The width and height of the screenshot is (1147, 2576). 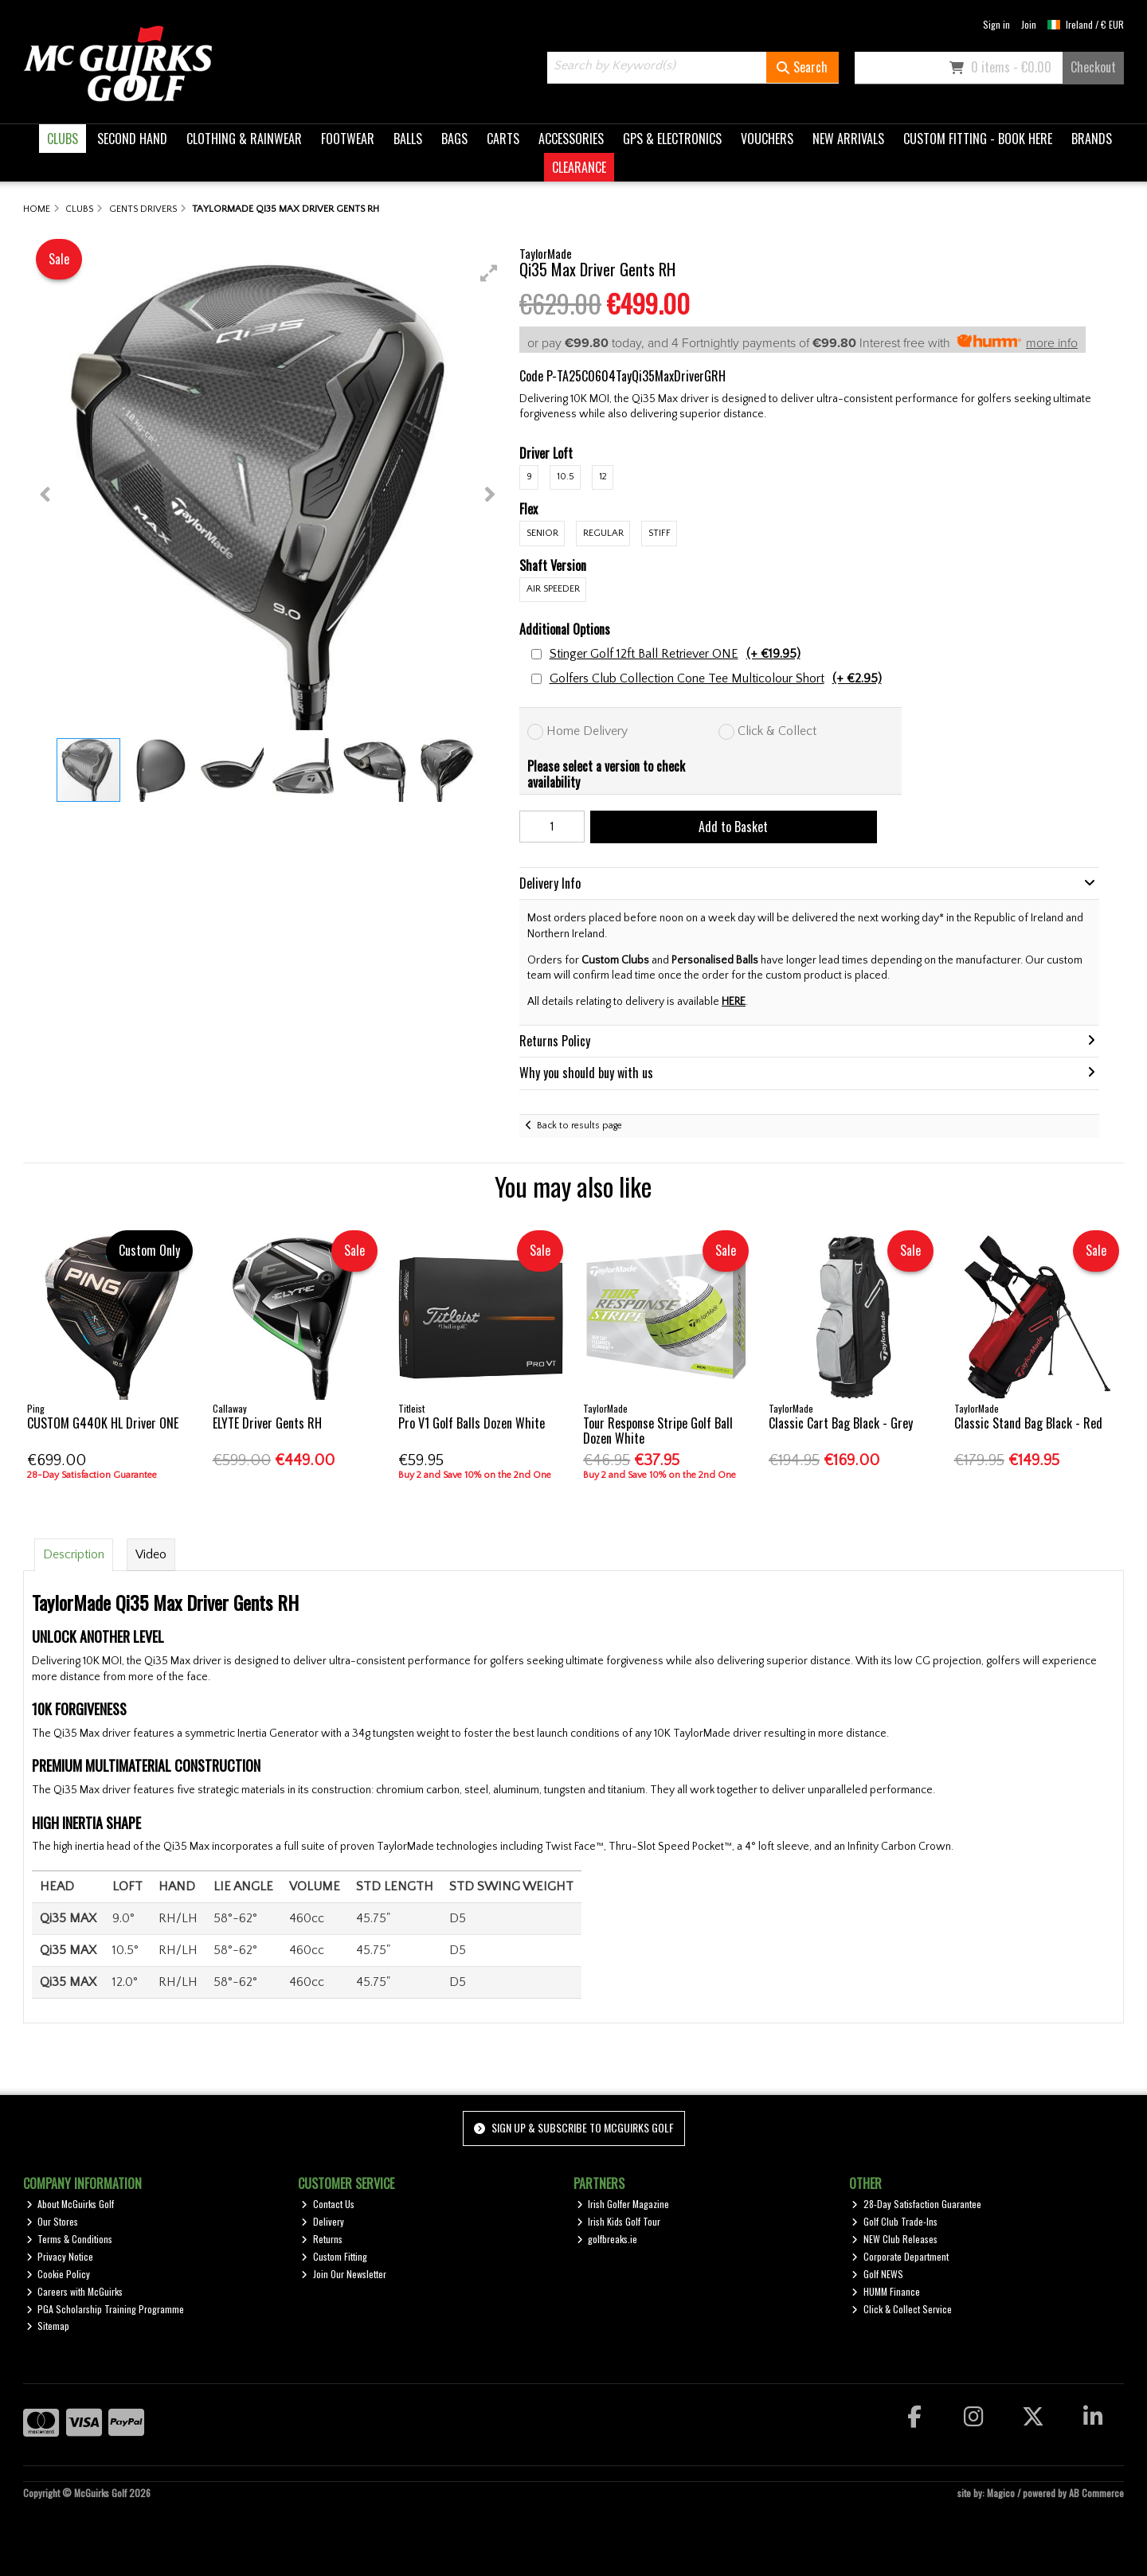 What do you see at coordinates (1001, 2493) in the screenshot?
I see `Magico` at bounding box center [1001, 2493].